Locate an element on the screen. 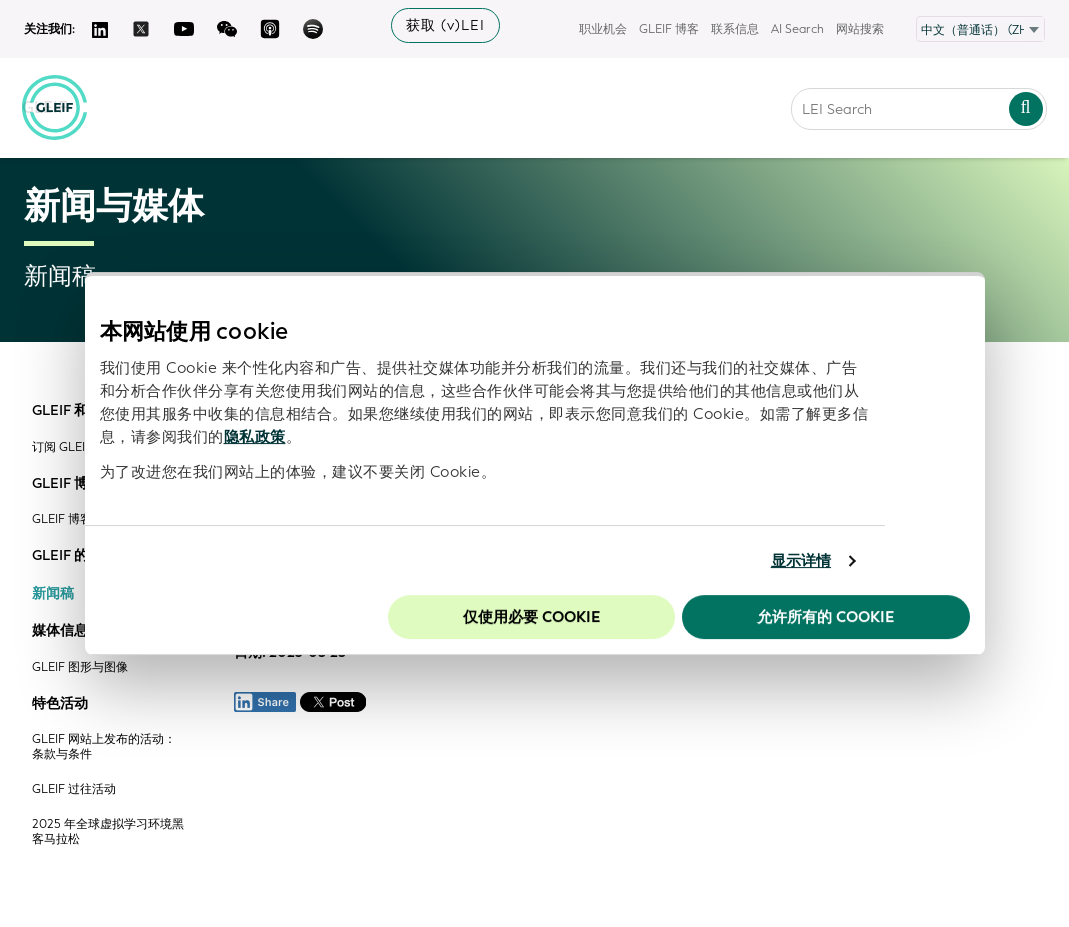  特色活动 is located at coordinates (60, 704).